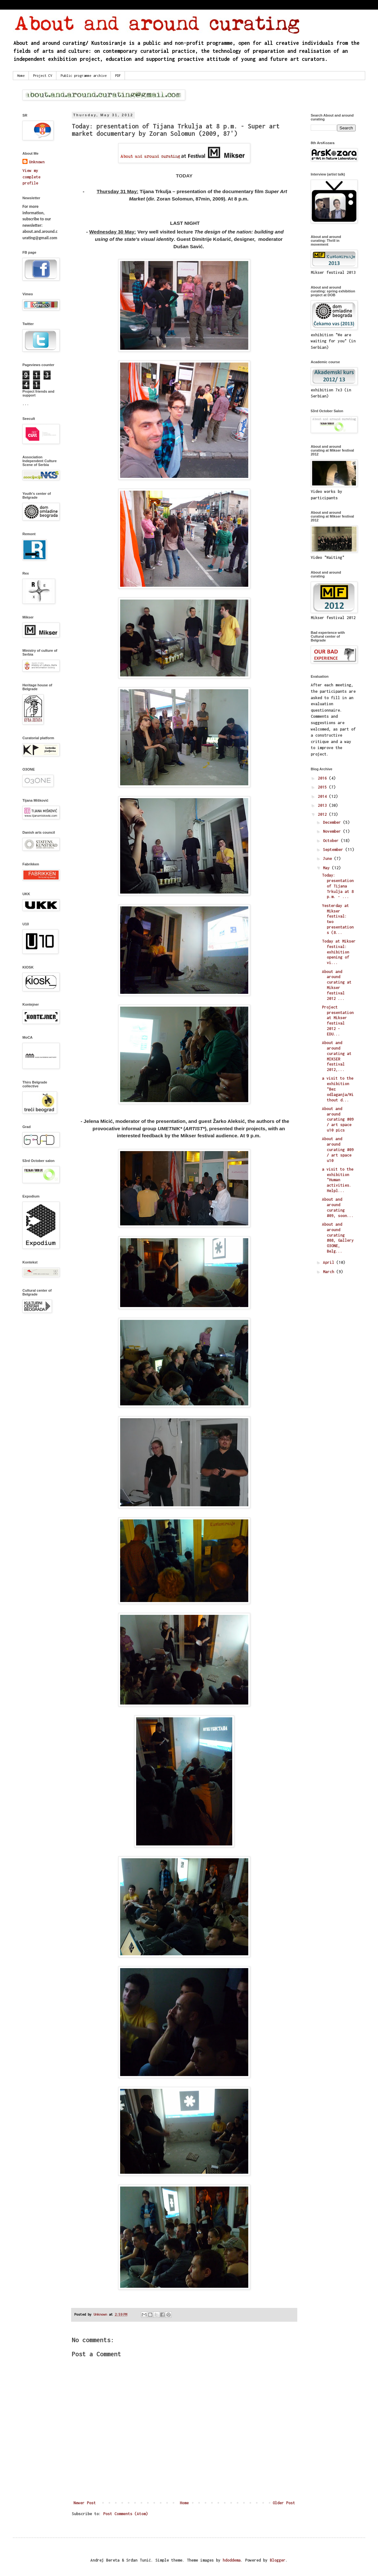 The image size is (378, 2576). Describe the element at coordinates (37, 161) in the screenshot. I see `Unknown` at that location.